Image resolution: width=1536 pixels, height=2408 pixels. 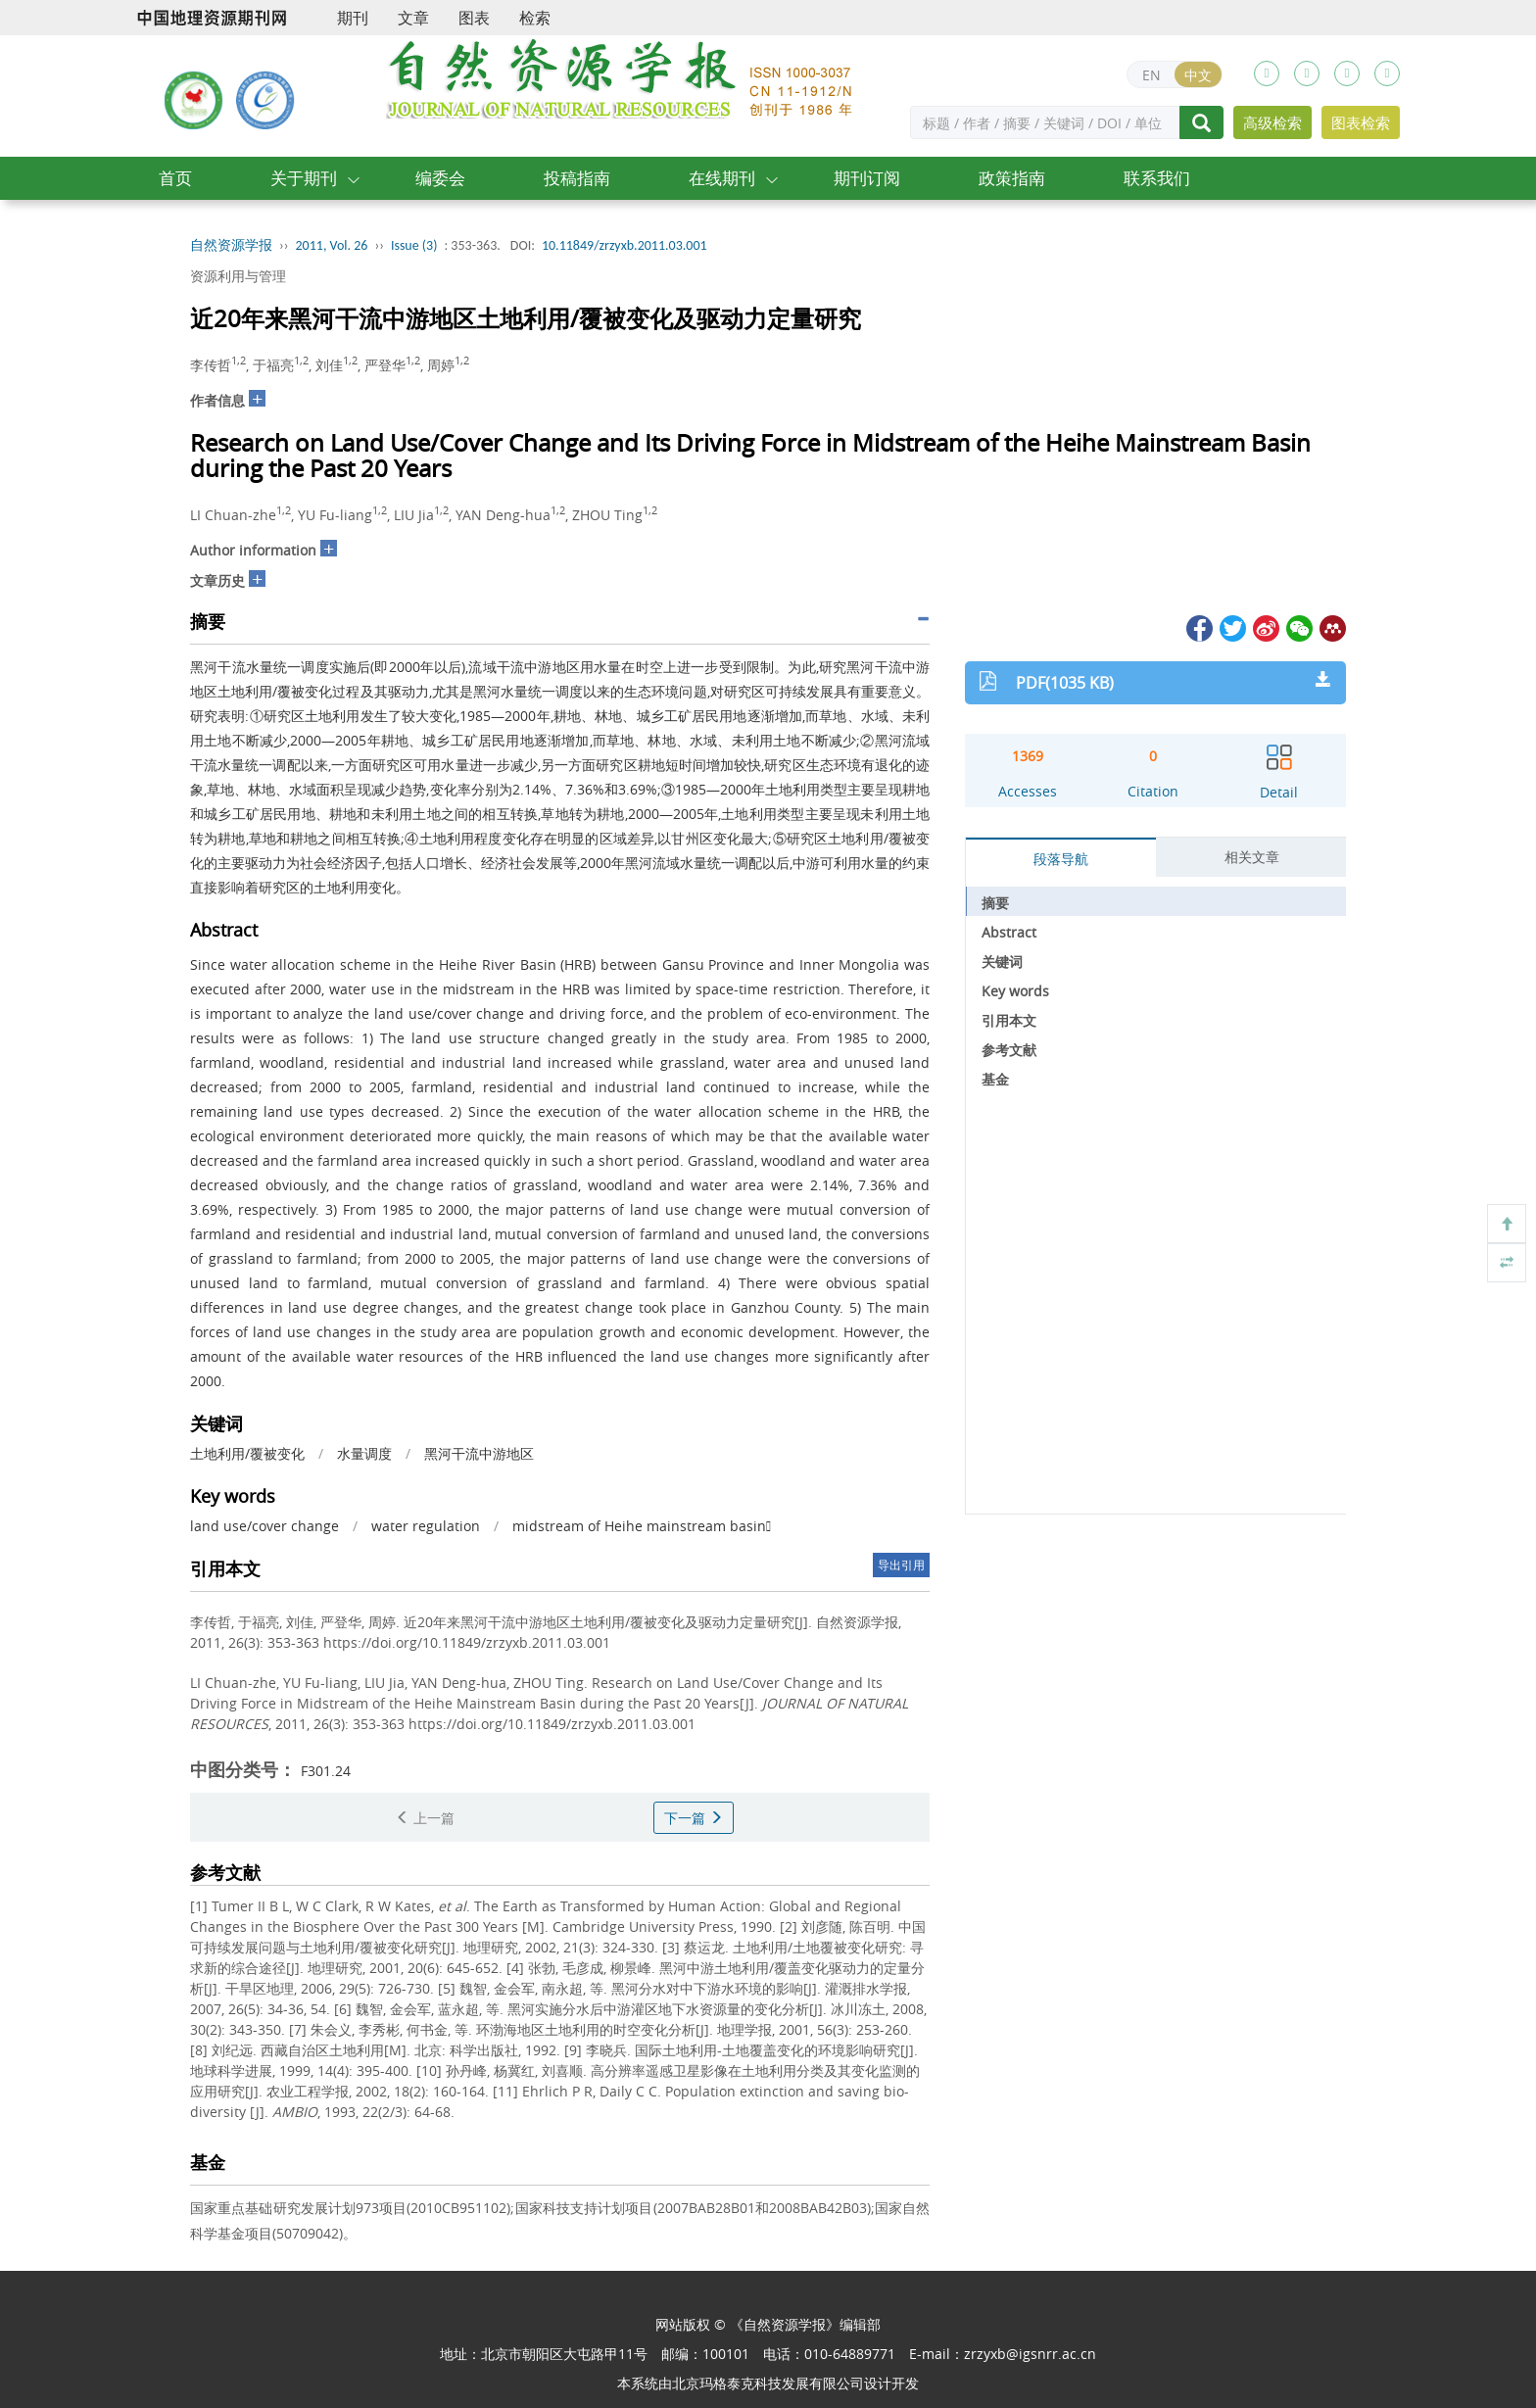 What do you see at coordinates (1251, 856) in the screenshot?
I see `相关文章` at bounding box center [1251, 856].